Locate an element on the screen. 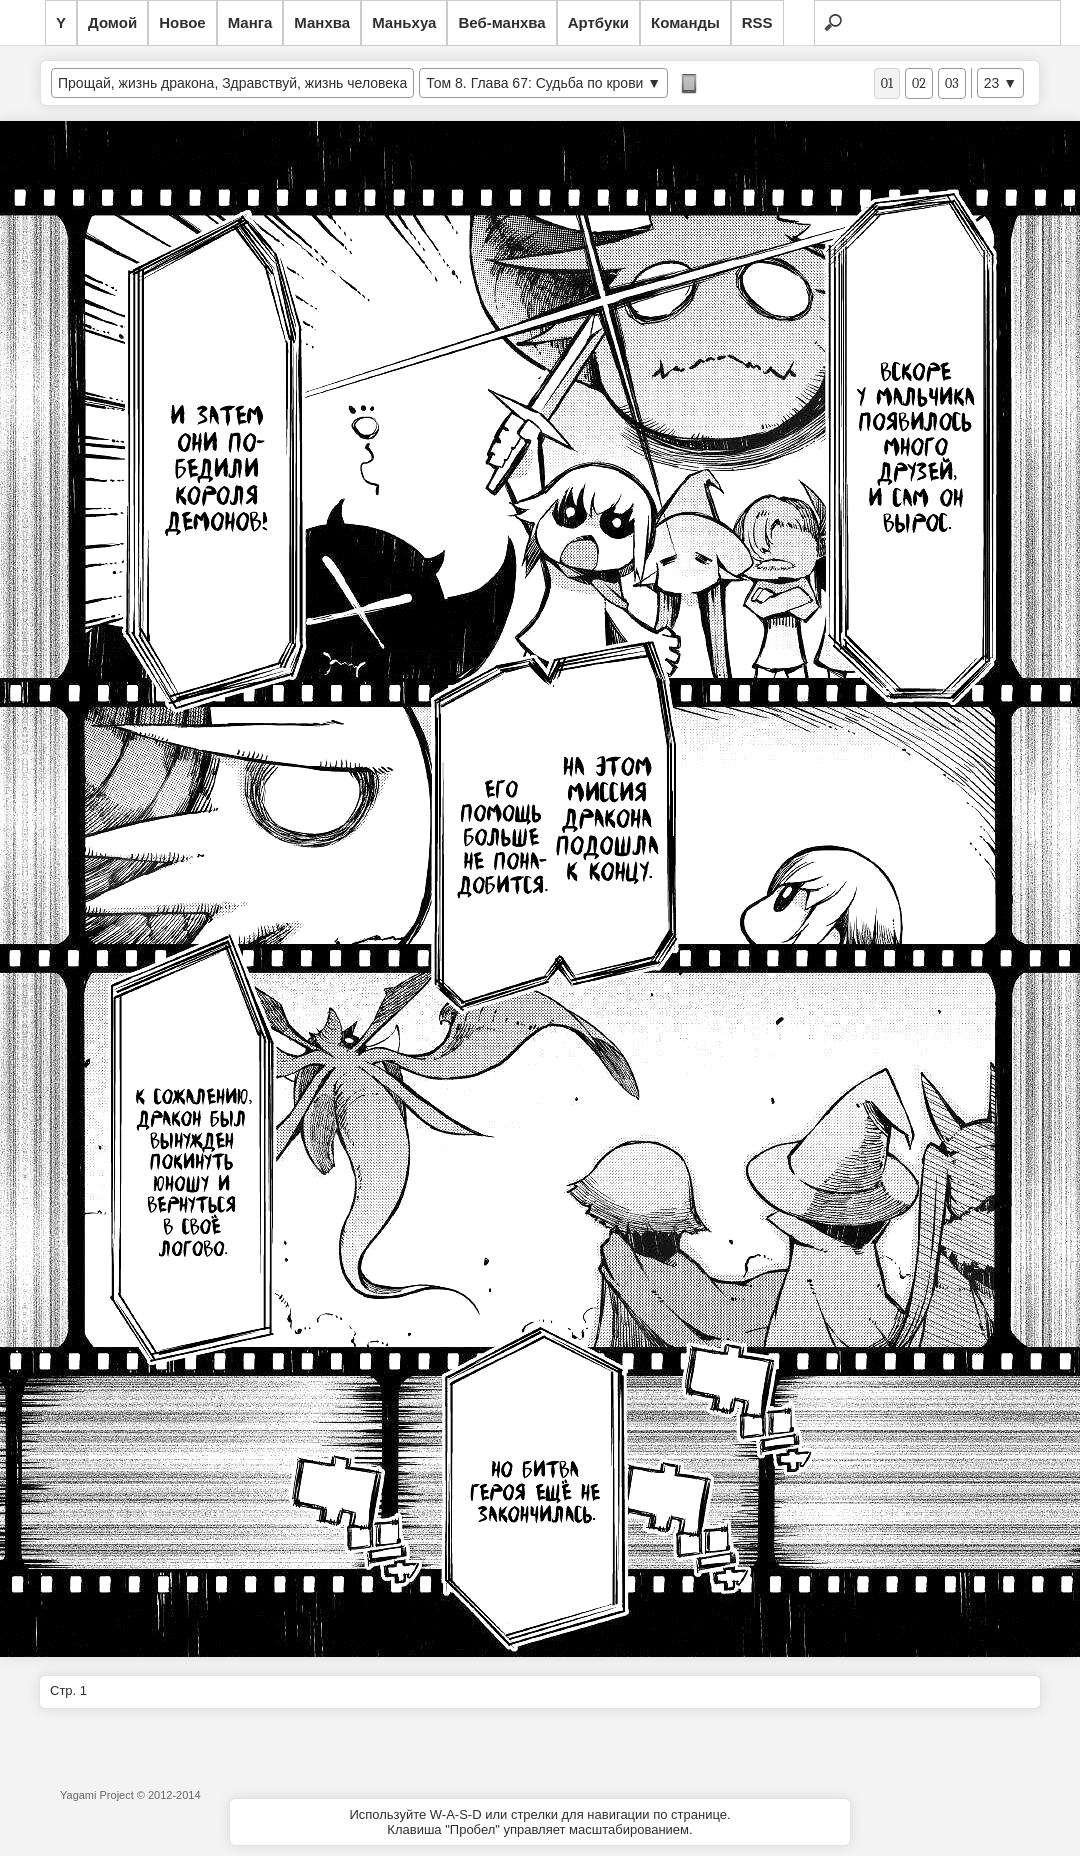 This screenshot has width=1080, height=1856. Маньхуа is located at coordinates (404, 22).